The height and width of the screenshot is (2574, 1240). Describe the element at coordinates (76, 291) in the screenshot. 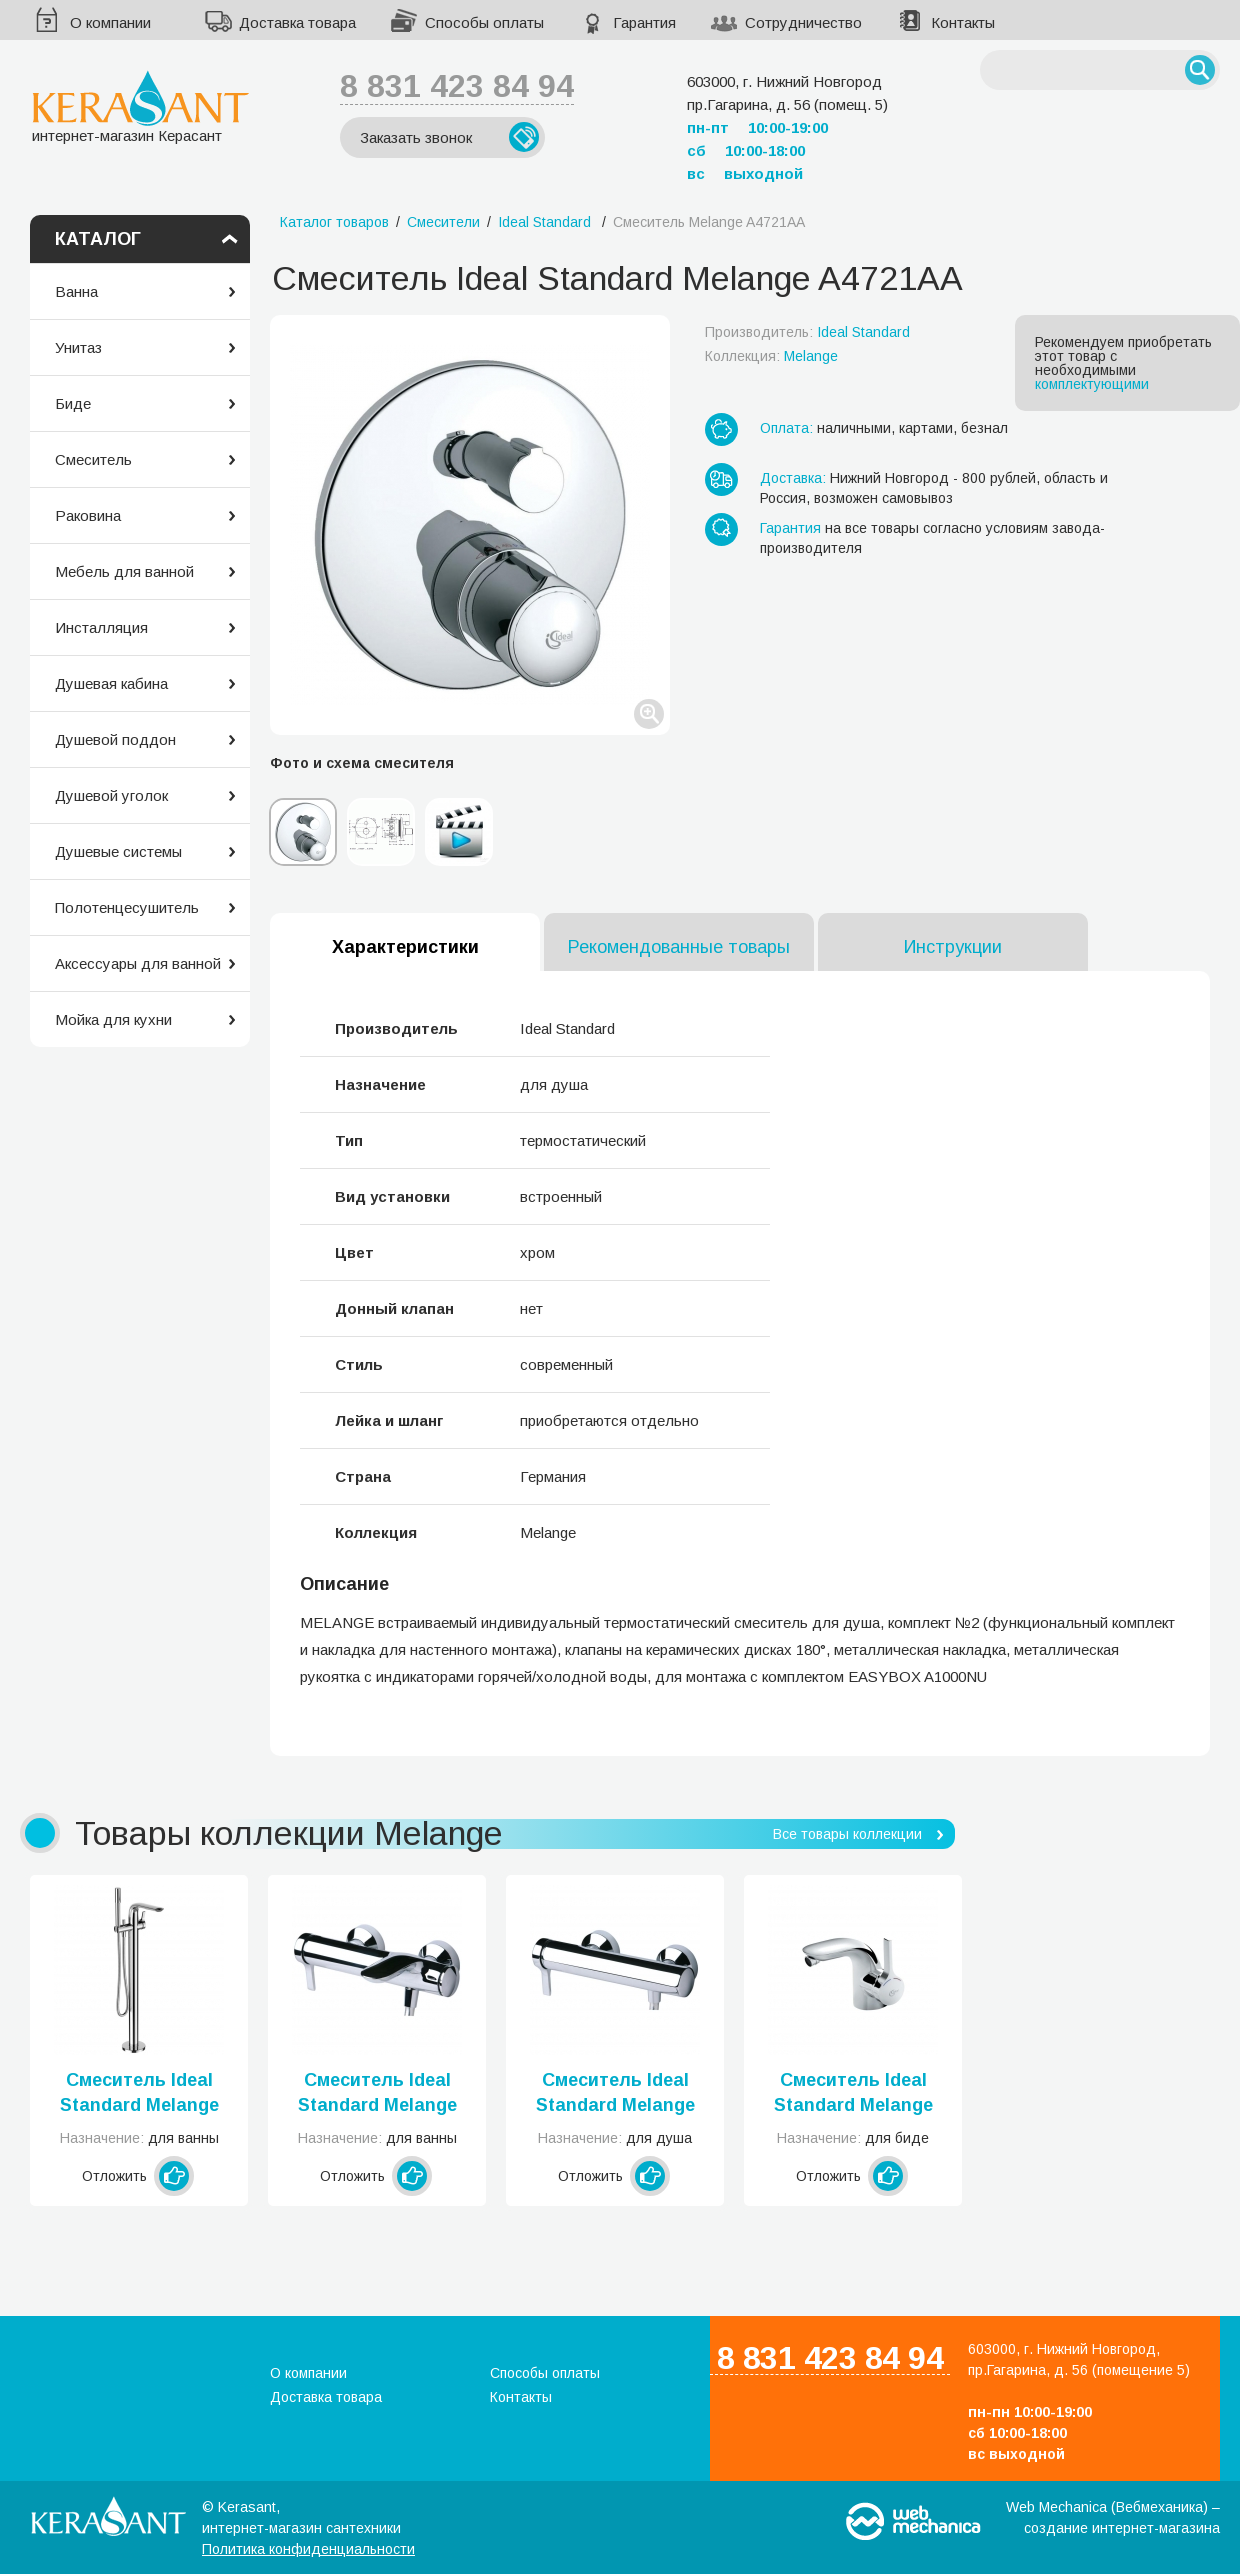

I see `Ванна` at that location.